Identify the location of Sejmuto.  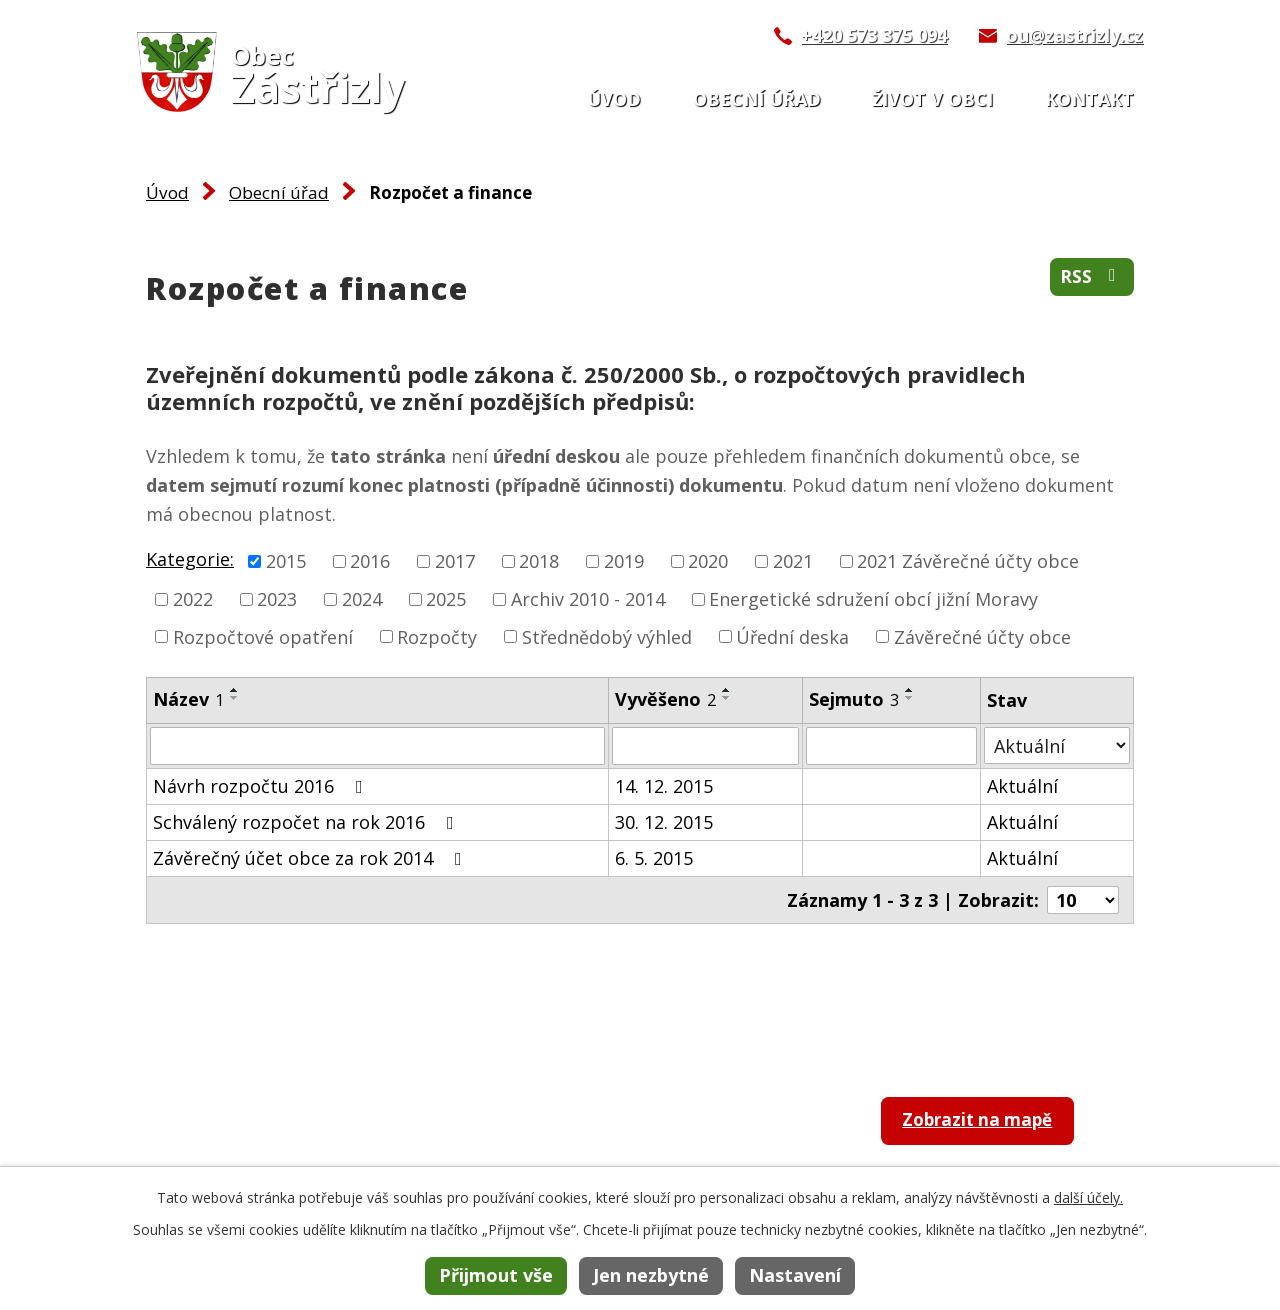
(854, 699).